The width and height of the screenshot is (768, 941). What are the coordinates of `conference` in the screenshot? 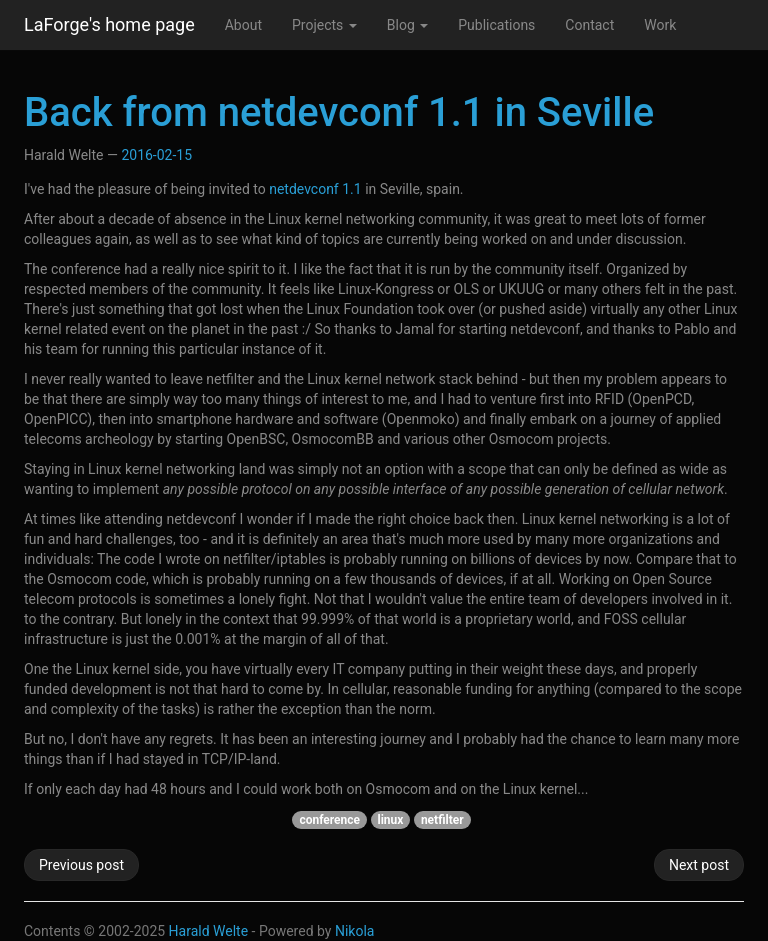 It's located at (329, 820).